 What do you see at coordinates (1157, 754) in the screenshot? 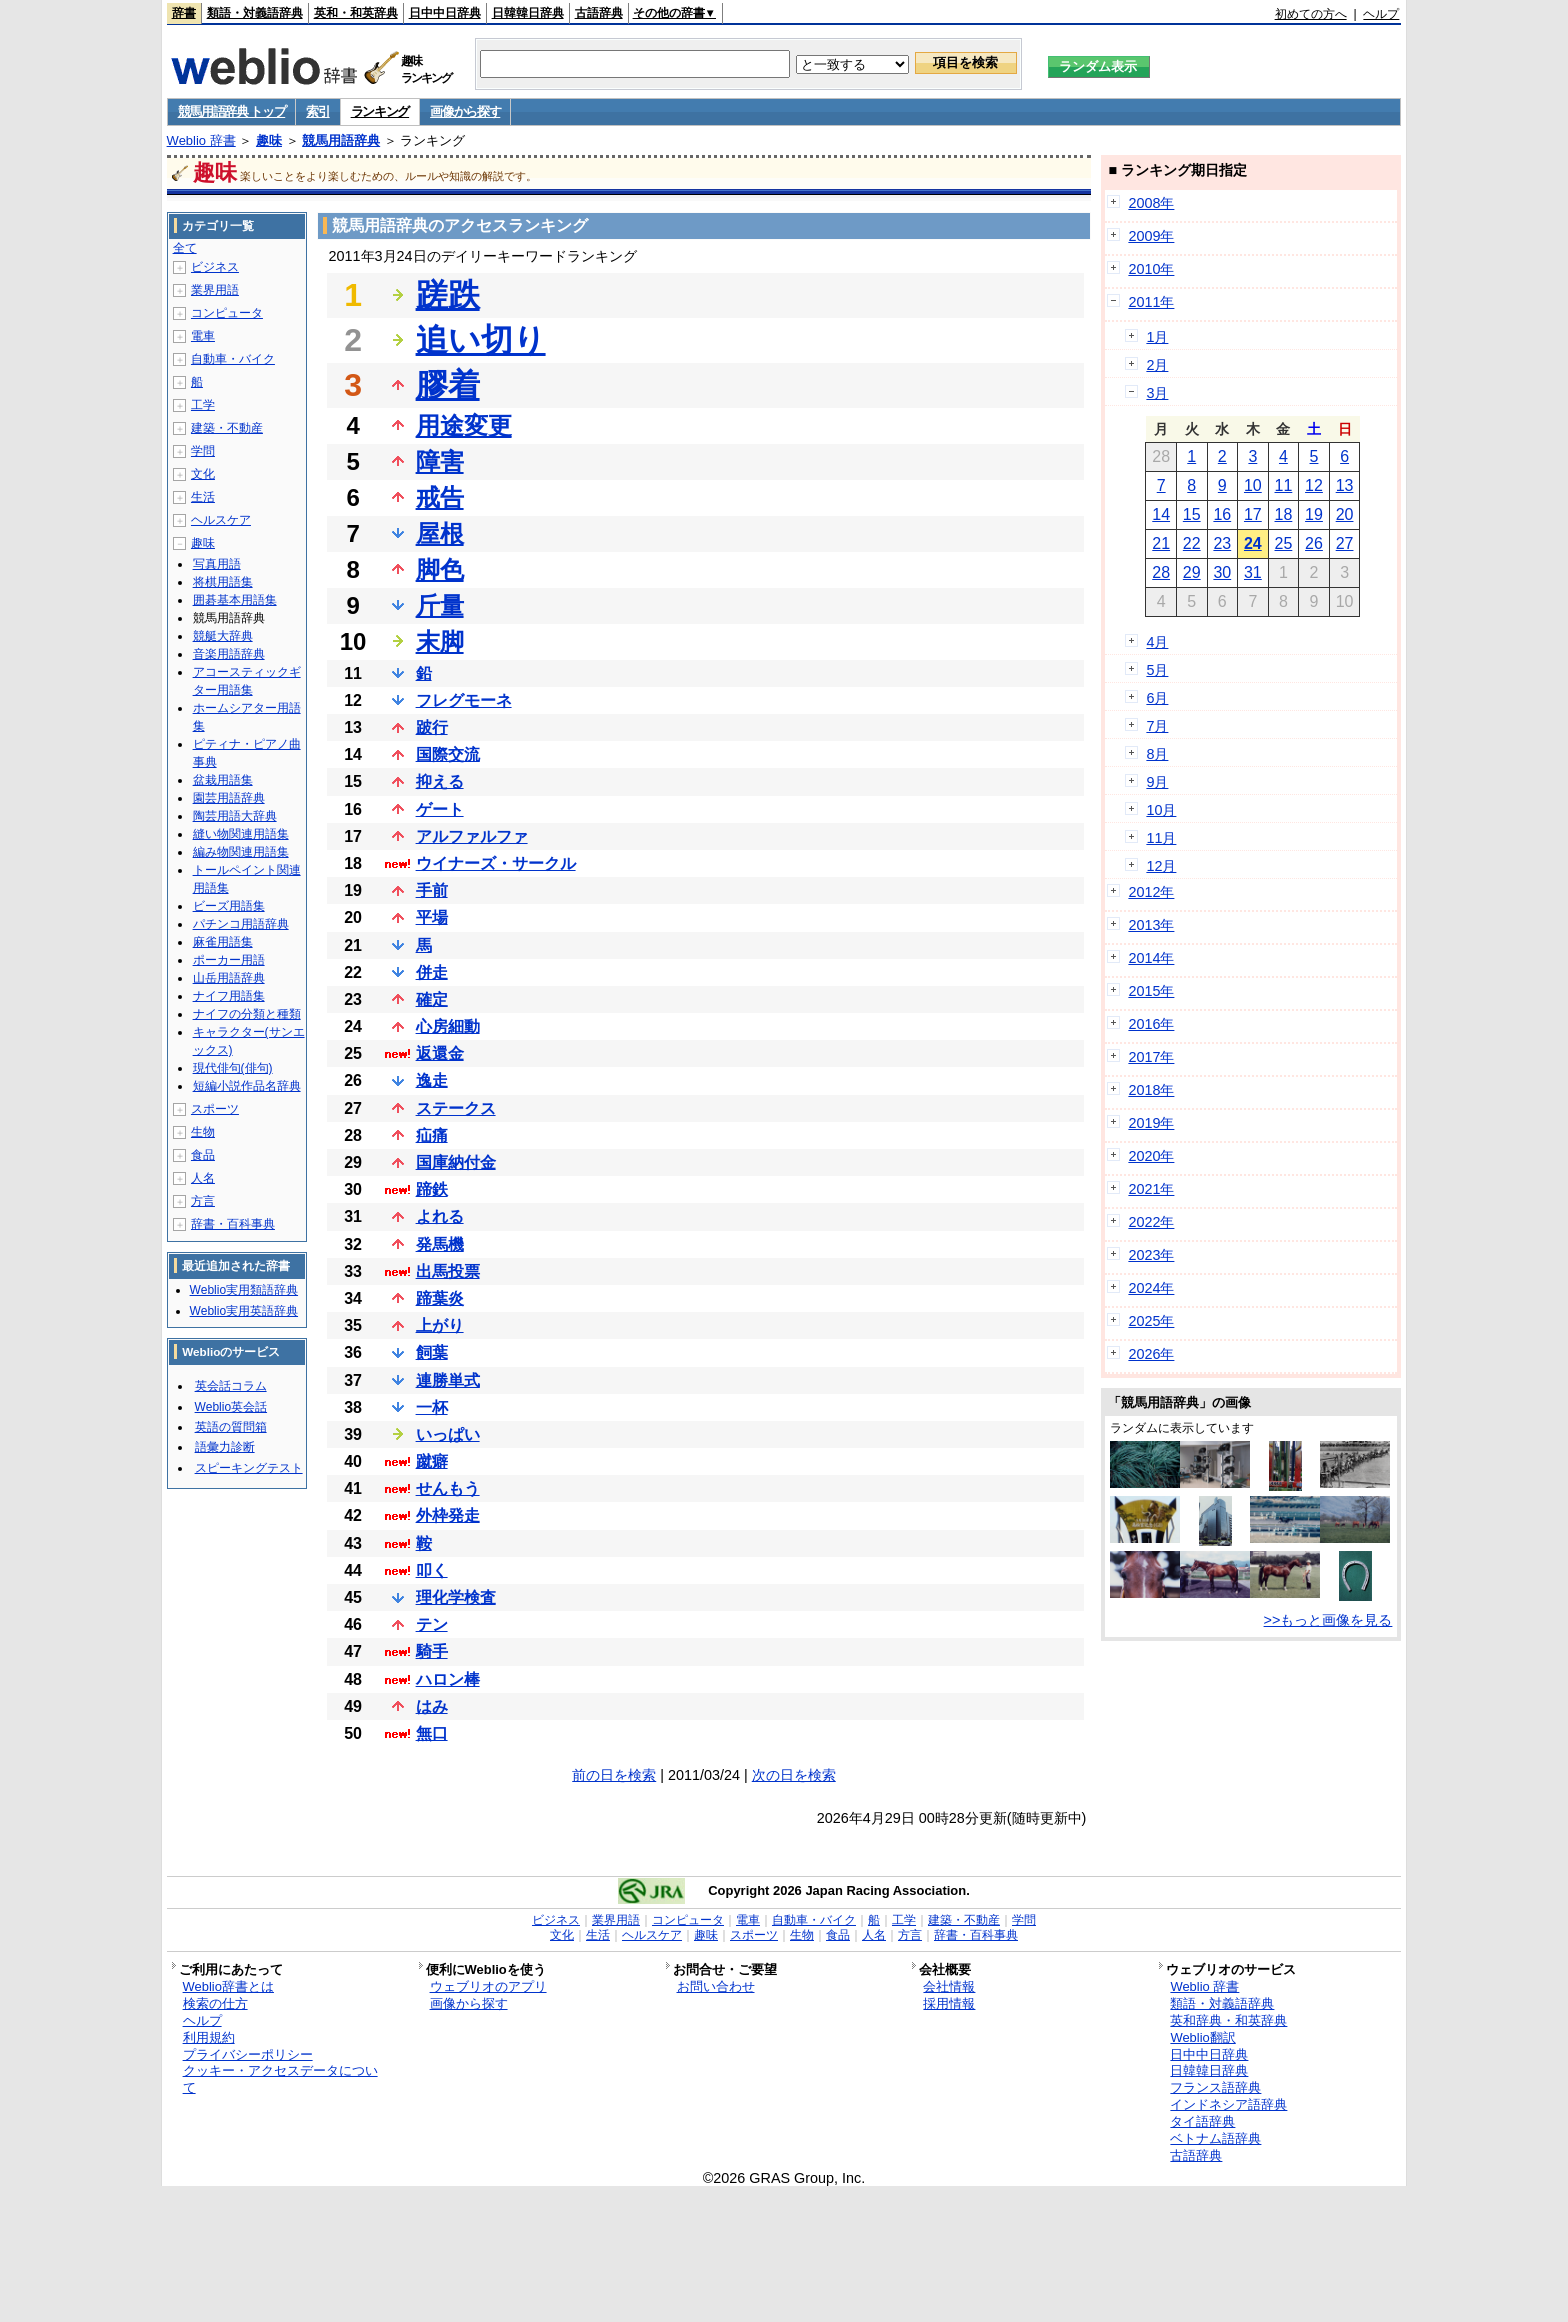
I see `8月` at bounding box center [1157, 754].